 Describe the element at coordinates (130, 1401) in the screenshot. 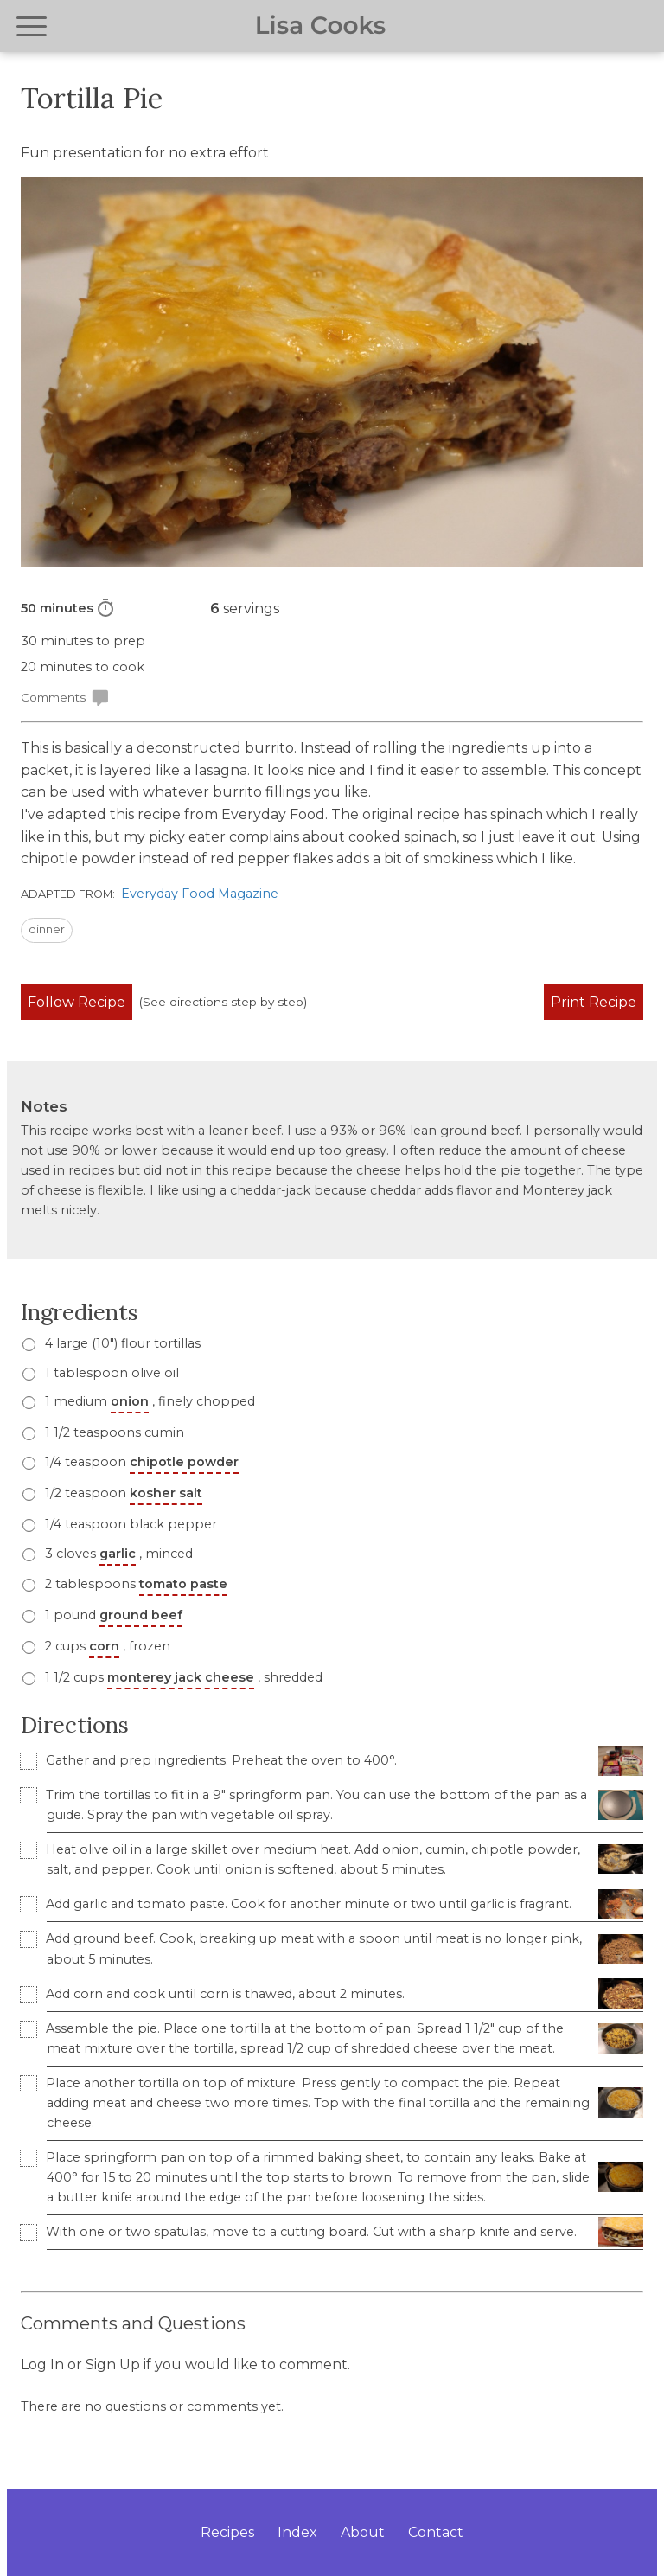

I see `onion` at that location.